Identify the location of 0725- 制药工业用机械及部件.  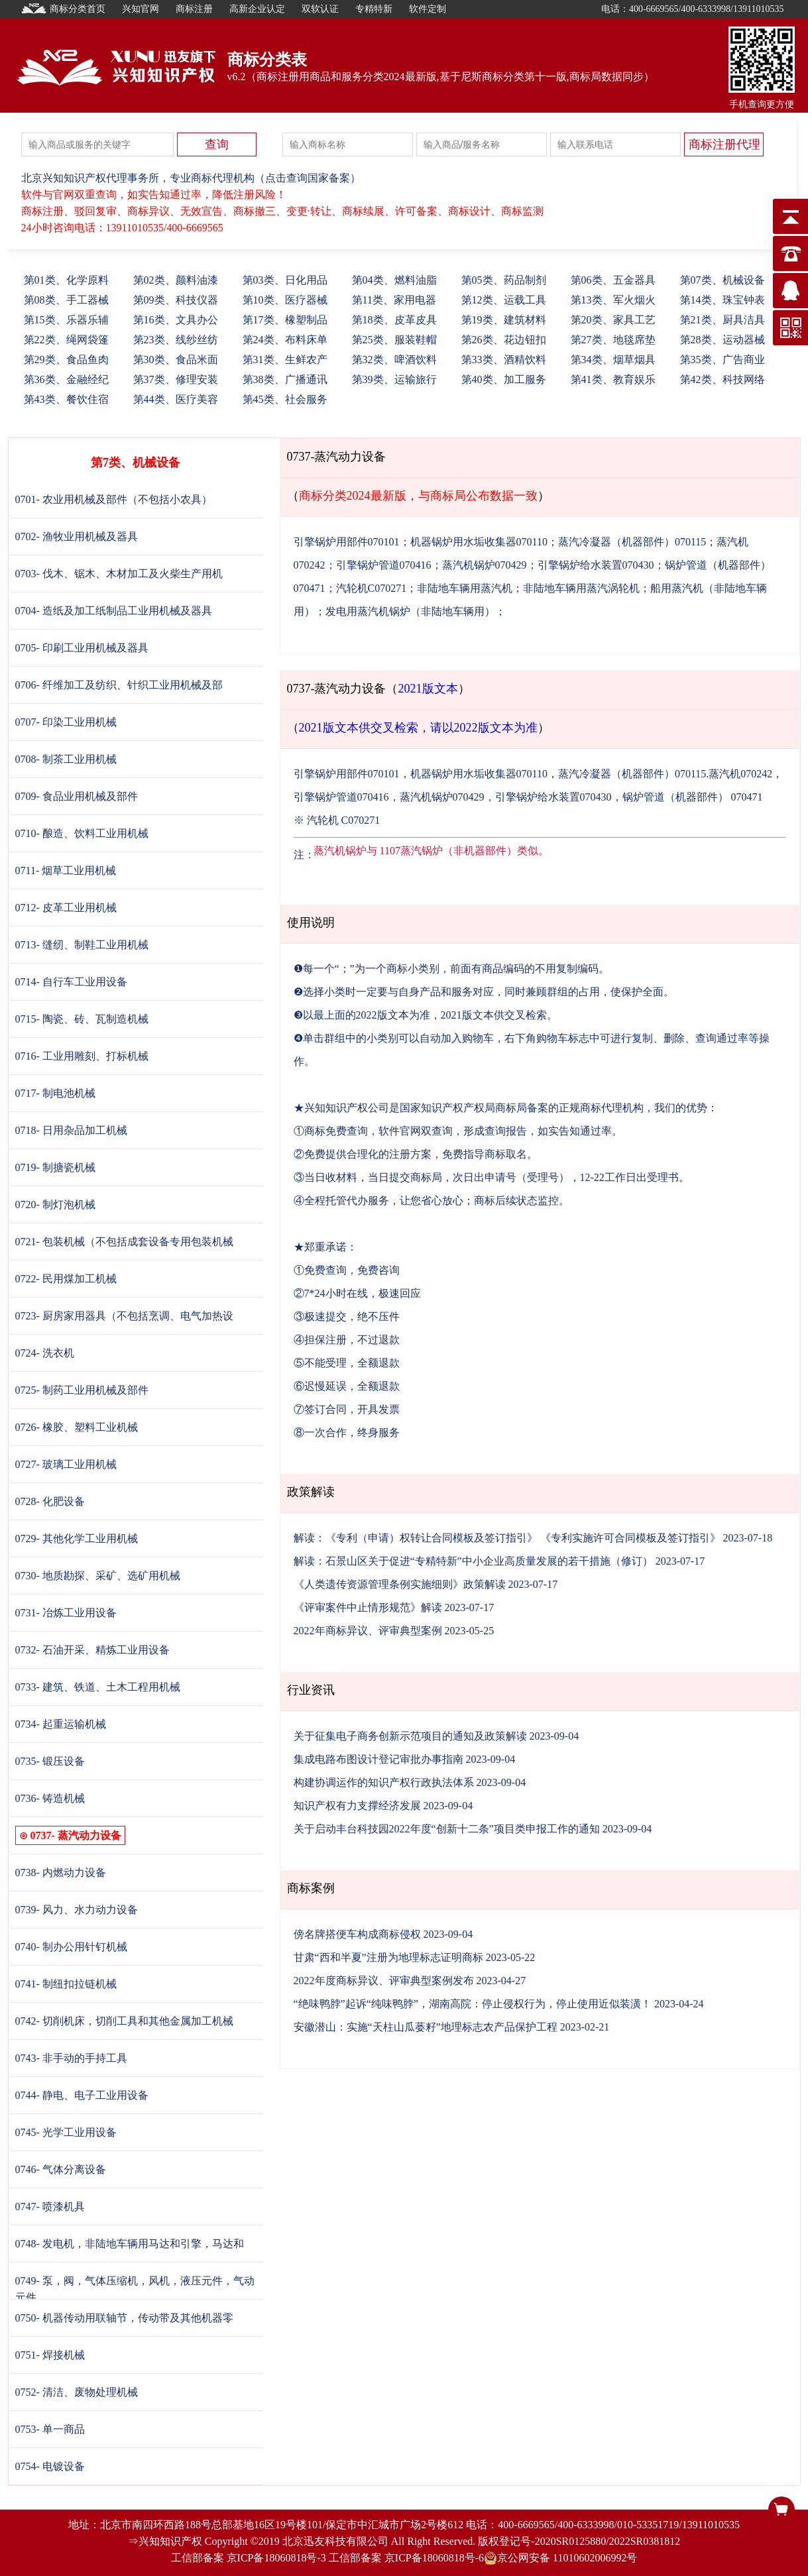
(81, 1390).